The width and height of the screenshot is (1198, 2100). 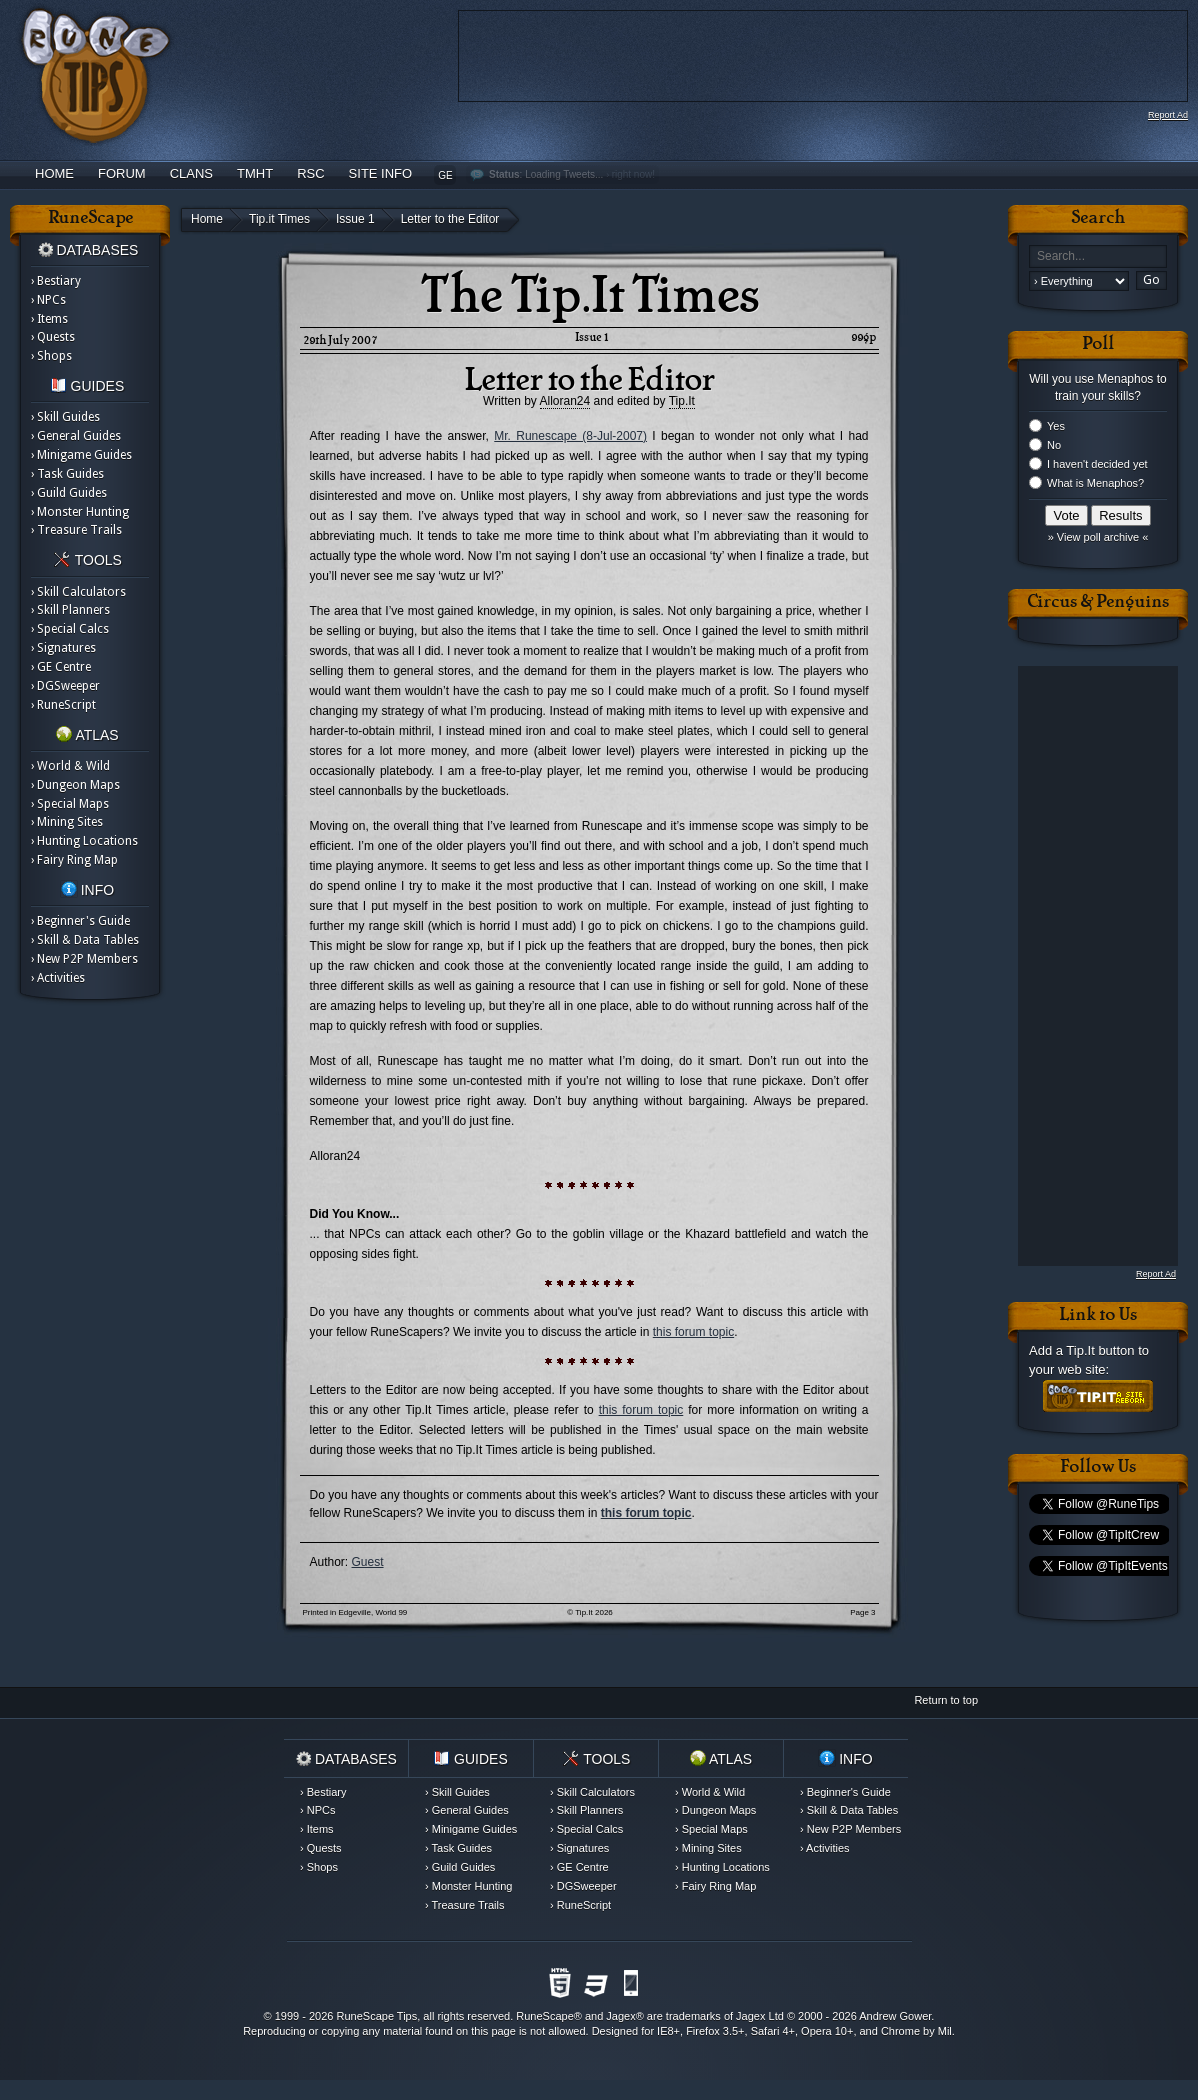 What do you see at coordinates (570, 436) in the screenshot?
I see `Mr. Runescape (8-Jul-2007)` at bounding box center [570, 436].